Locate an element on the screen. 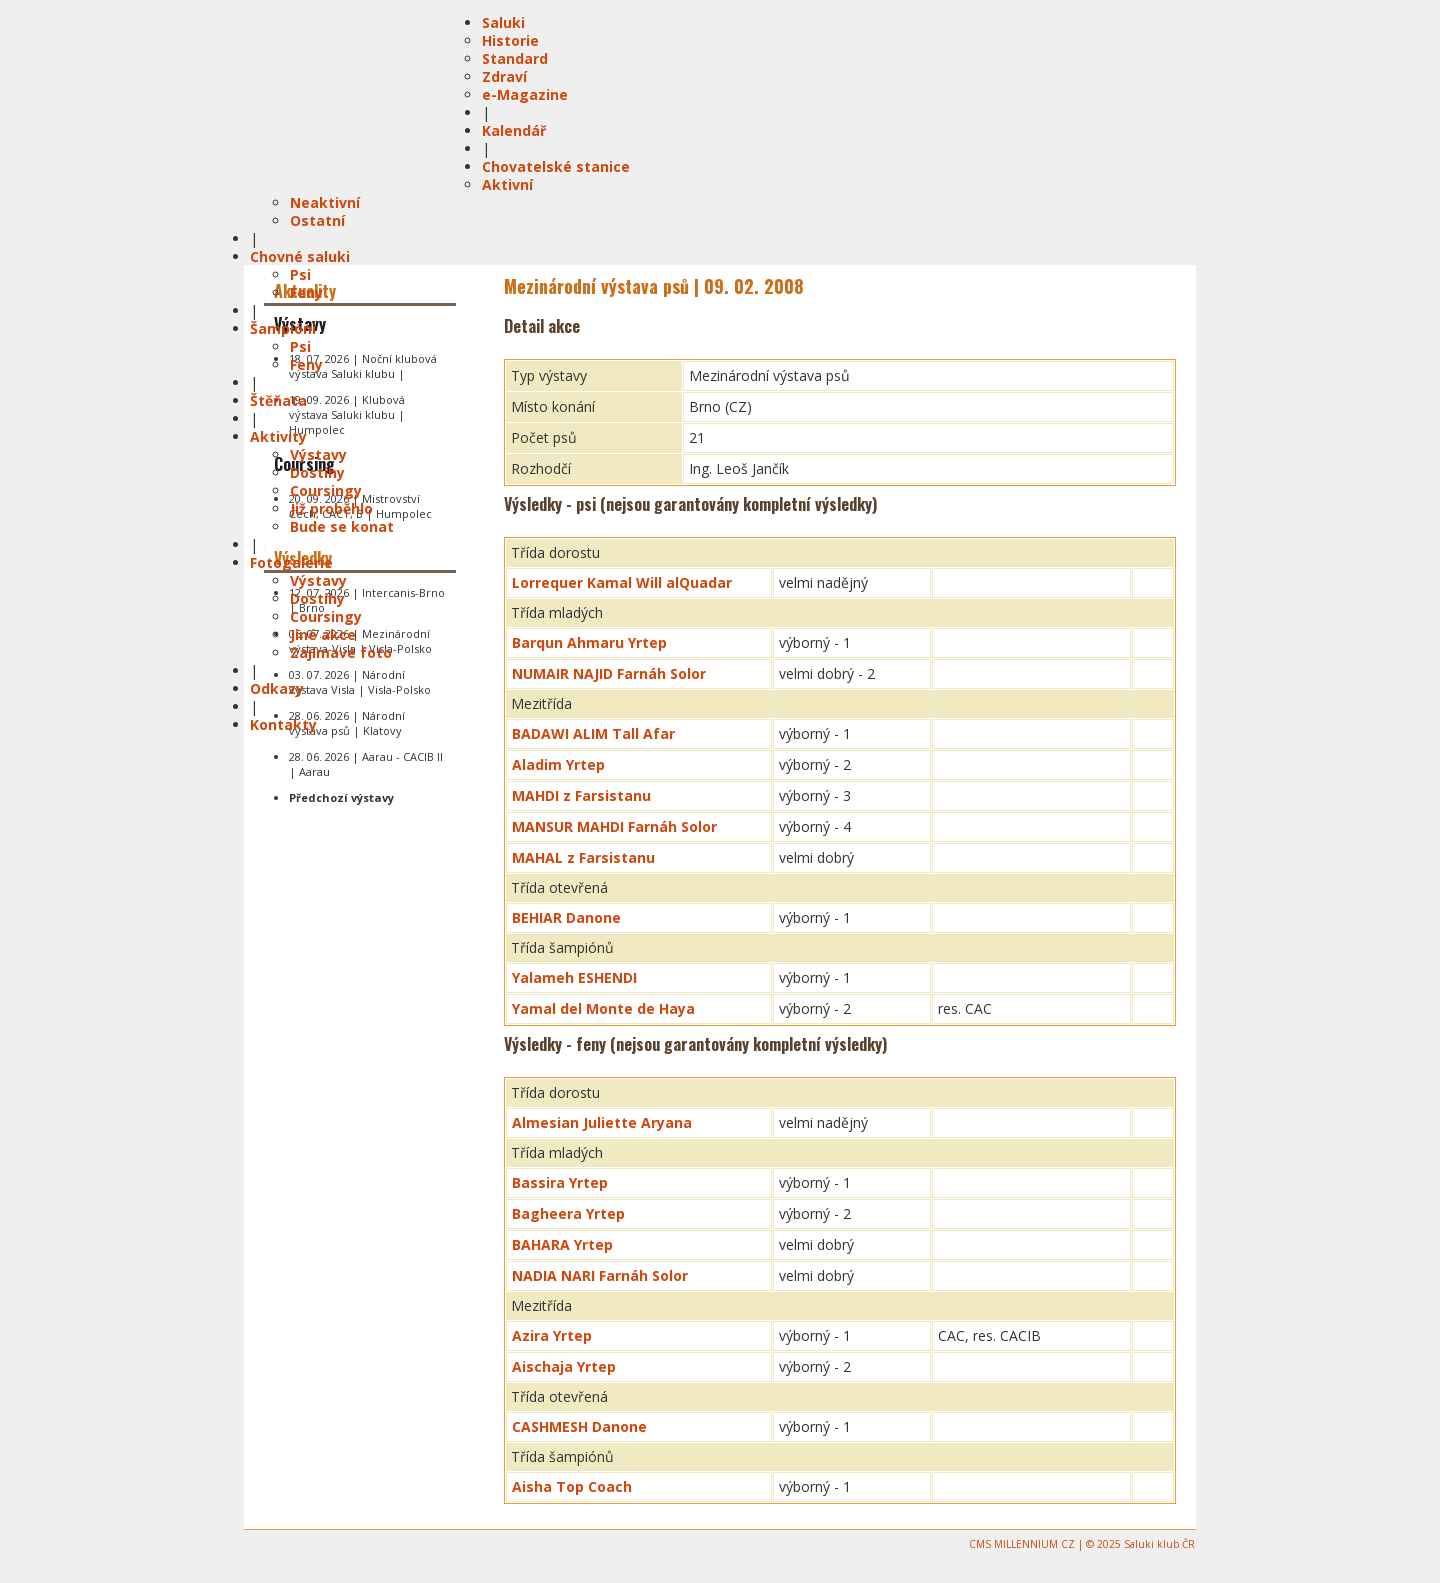  MANSUR MAHDI Farnáh Solor is located at coordinates (614, 826).